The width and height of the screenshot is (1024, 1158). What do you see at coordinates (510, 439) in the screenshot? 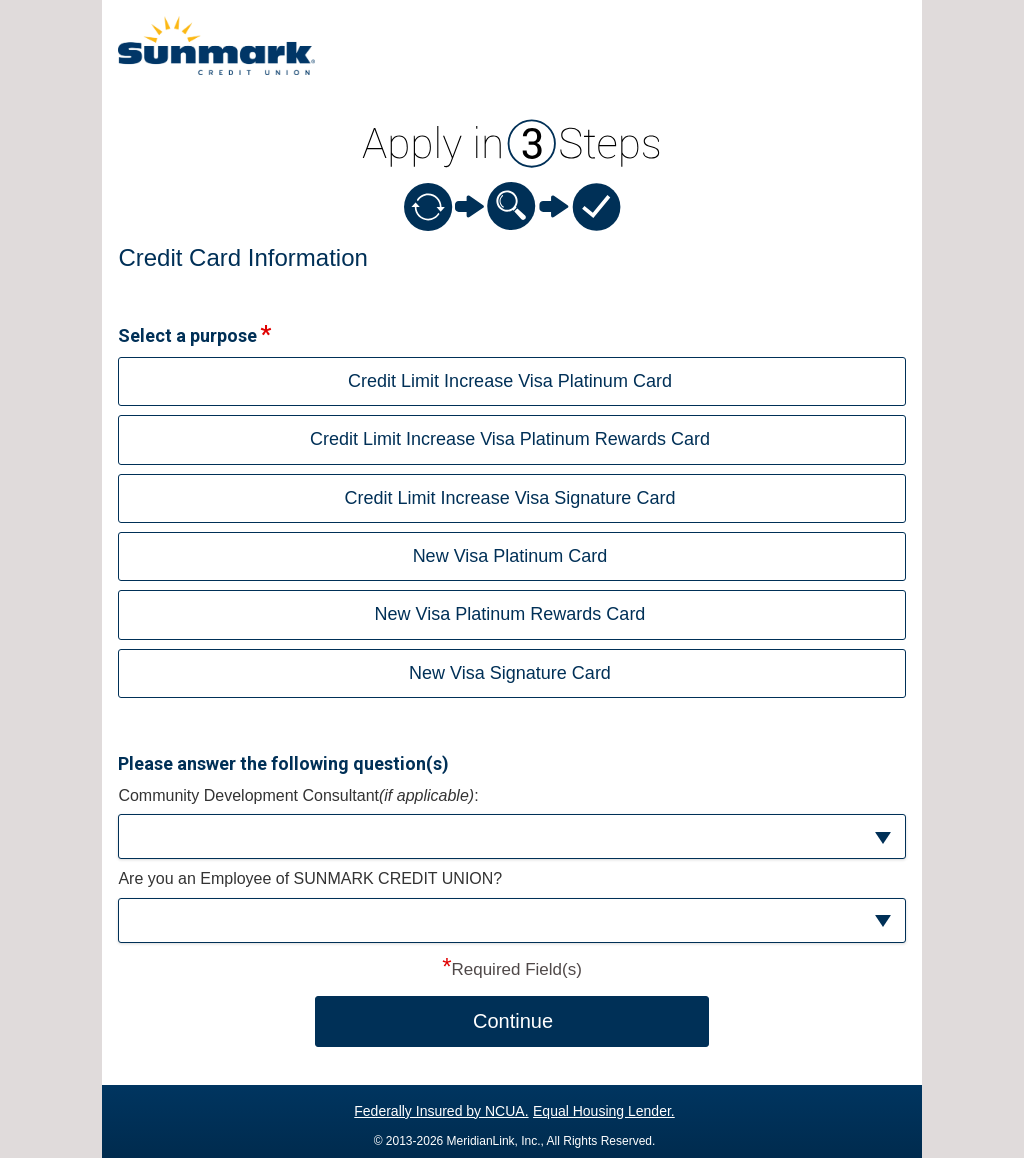
I see `Credit Limit Increase Visa Platinum Rewards Card [button]` at bounding box center [510, 439].